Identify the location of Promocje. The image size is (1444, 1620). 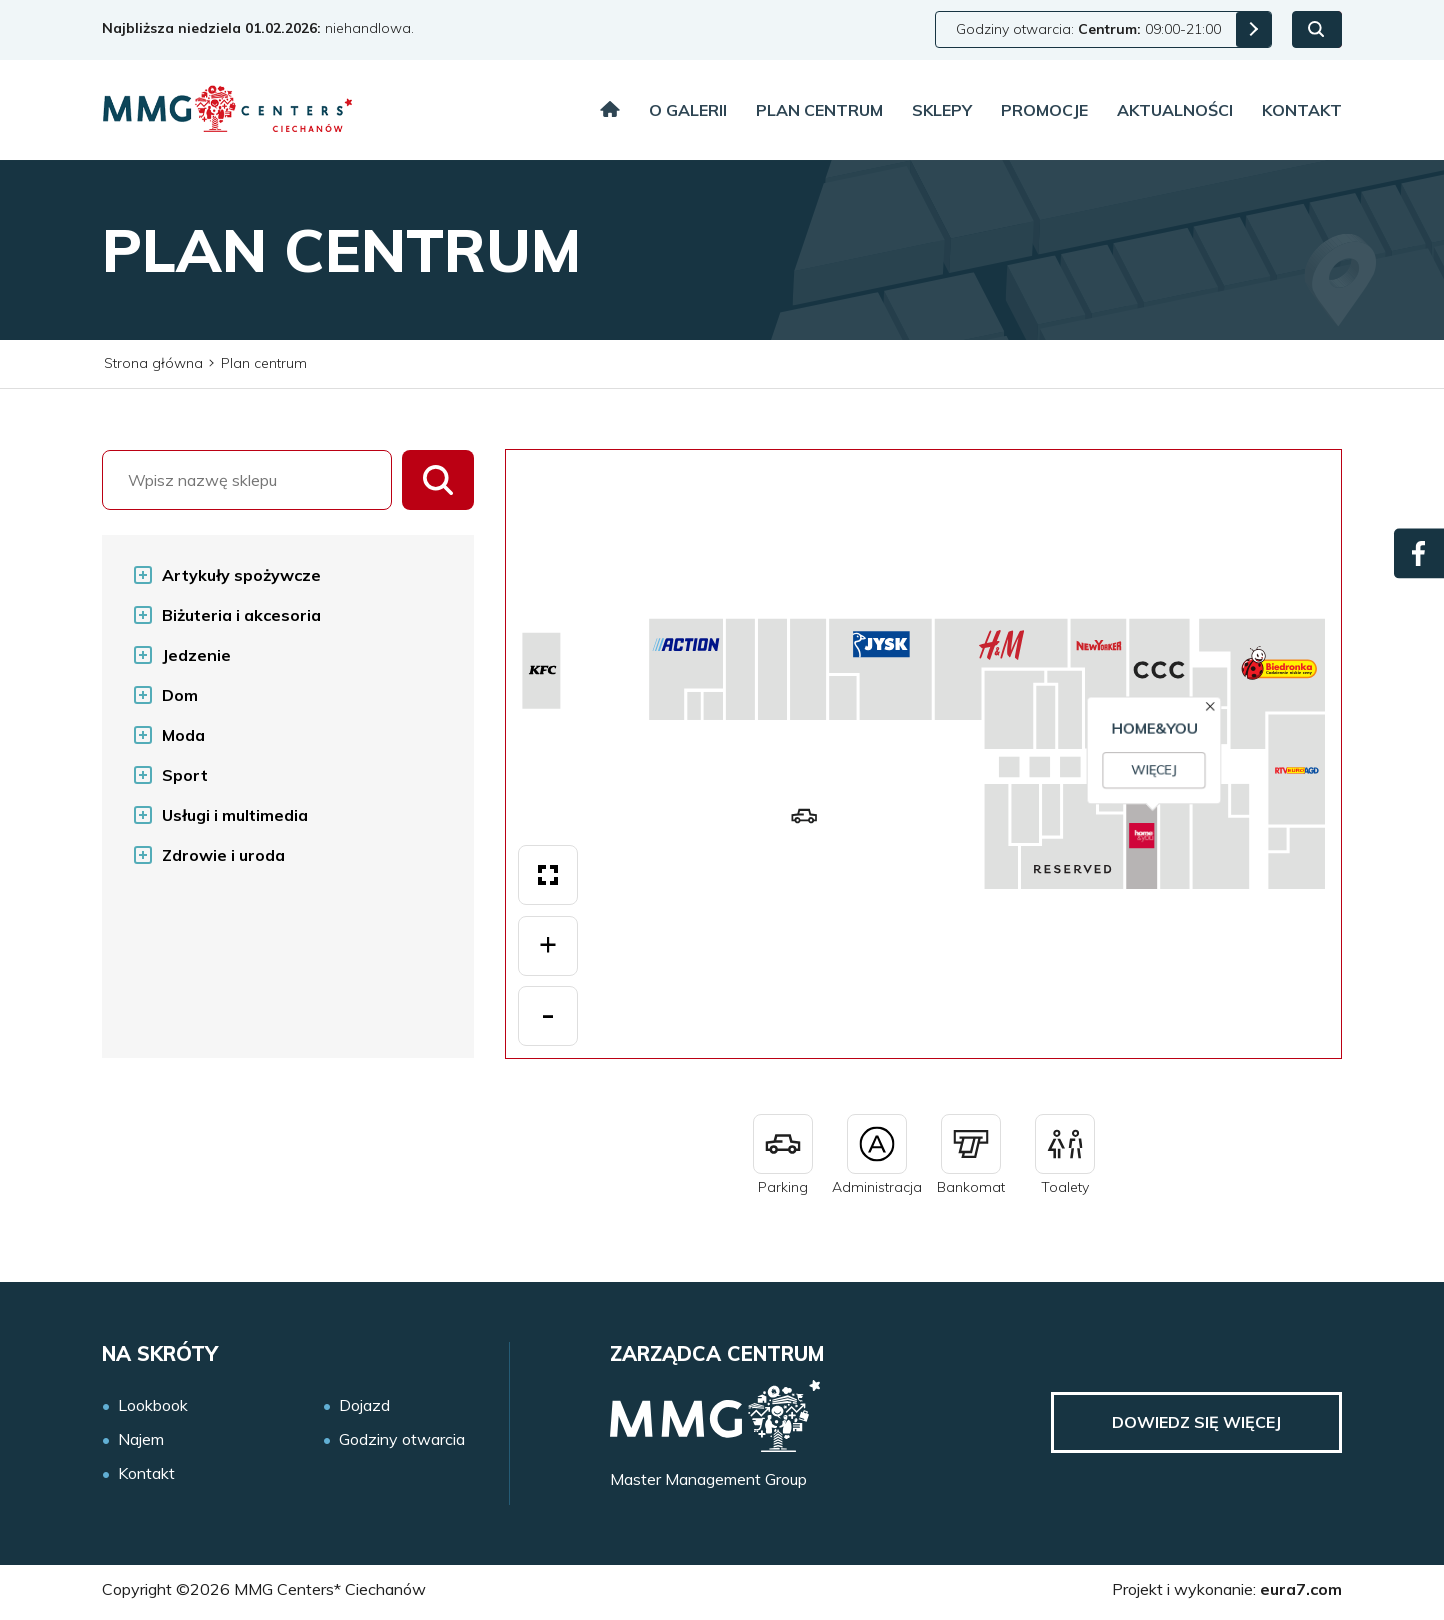
(1044, 110).